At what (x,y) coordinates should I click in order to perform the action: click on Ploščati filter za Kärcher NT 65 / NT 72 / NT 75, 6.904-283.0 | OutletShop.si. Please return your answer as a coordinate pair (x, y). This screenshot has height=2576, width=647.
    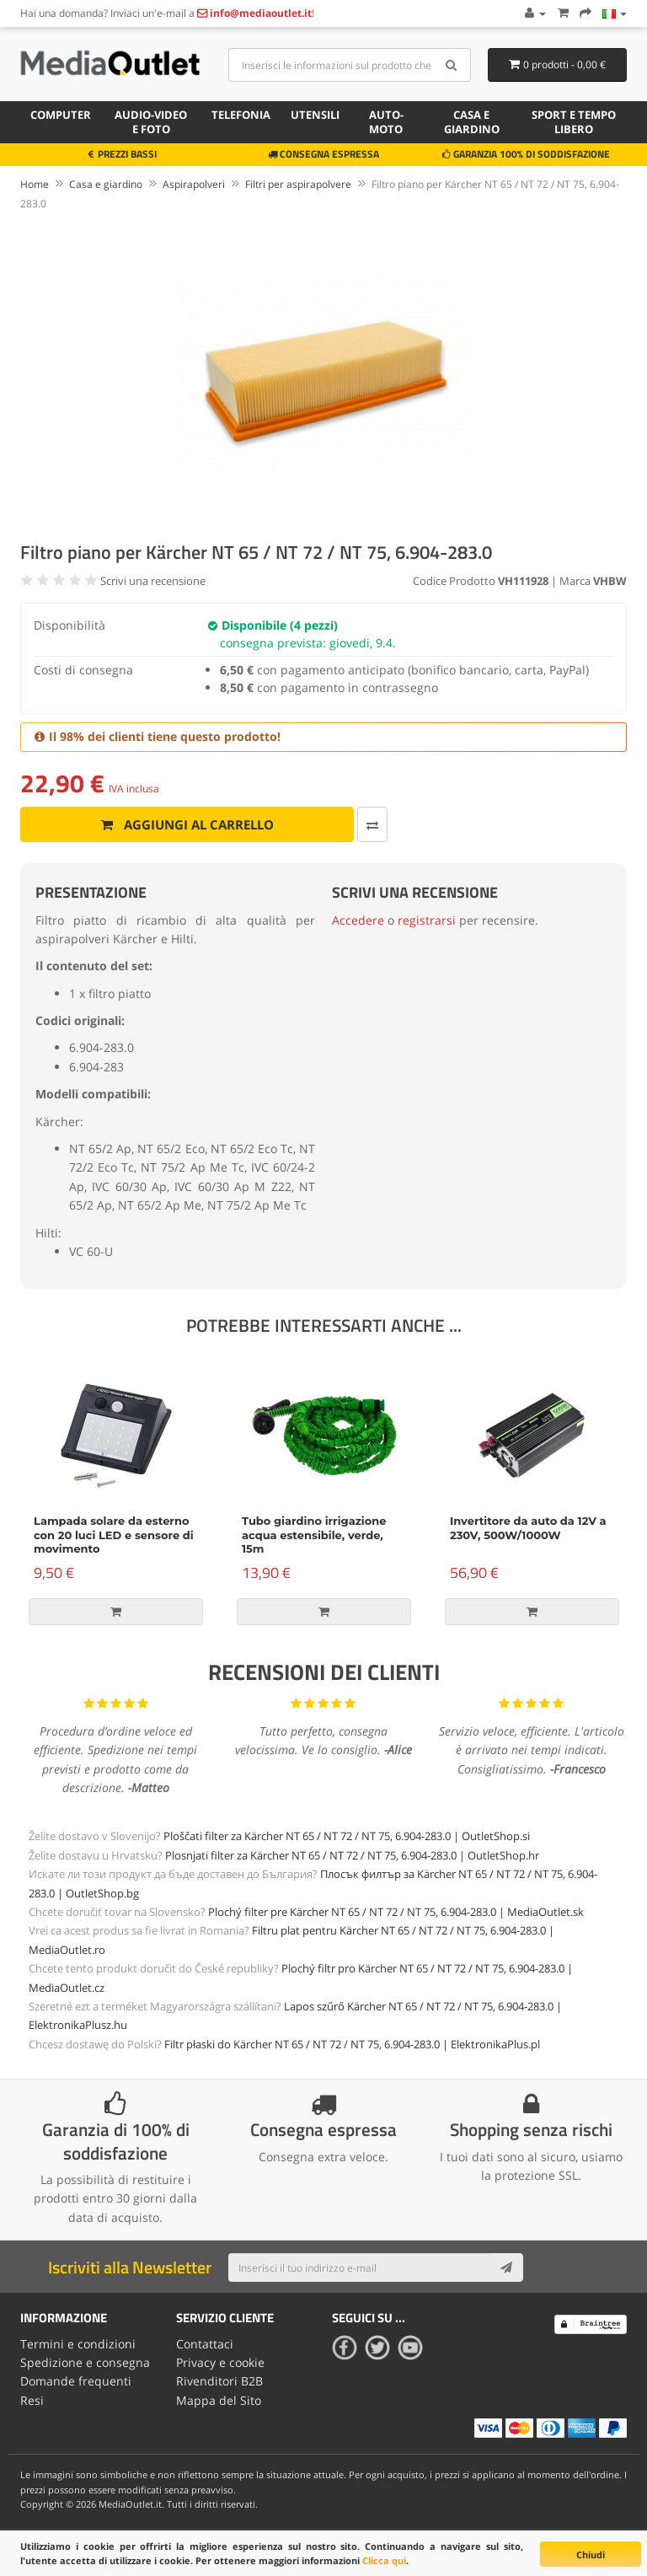
    Looking at the image, I should click on (346, 1835).